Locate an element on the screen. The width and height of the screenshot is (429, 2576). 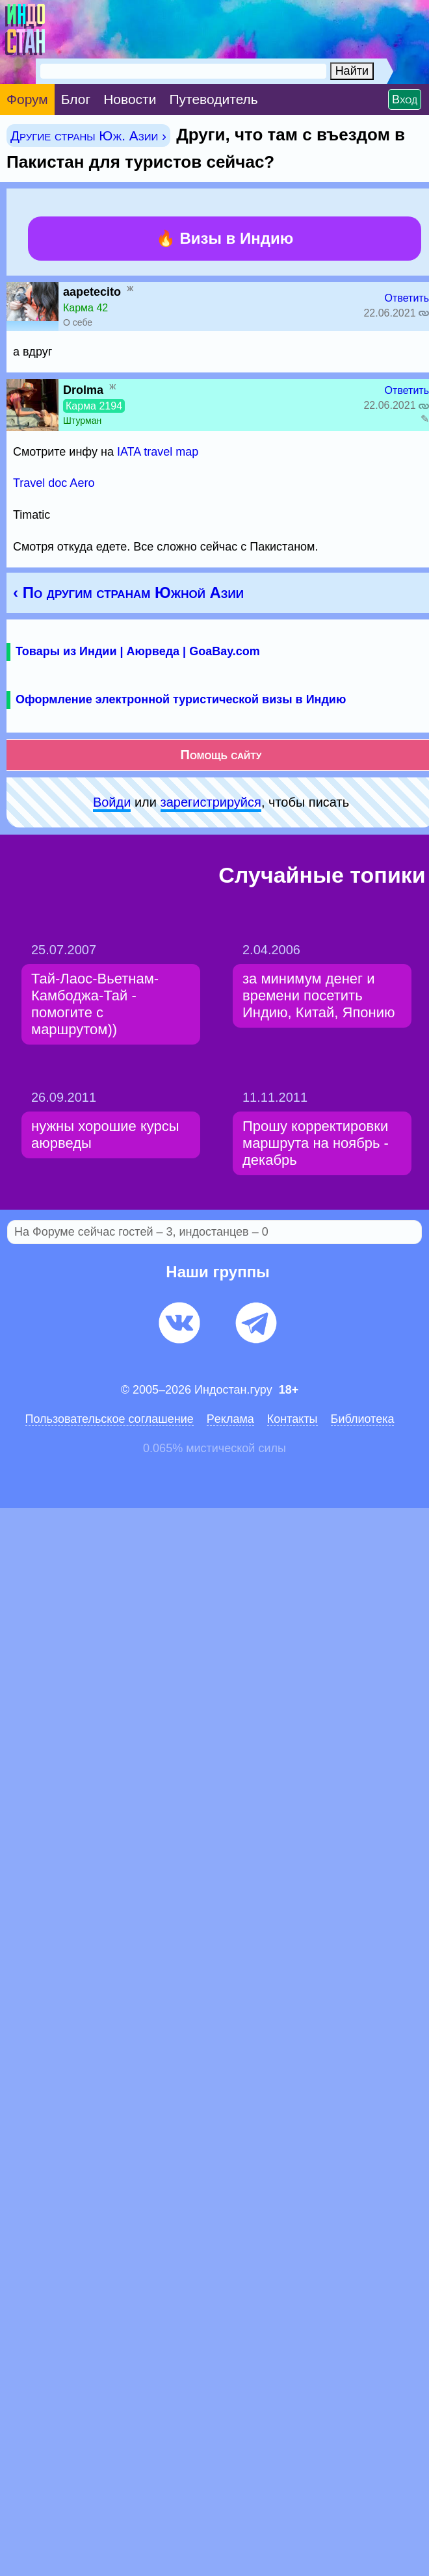
Пользовательское соглашение is located at coordinates (109, 1418).